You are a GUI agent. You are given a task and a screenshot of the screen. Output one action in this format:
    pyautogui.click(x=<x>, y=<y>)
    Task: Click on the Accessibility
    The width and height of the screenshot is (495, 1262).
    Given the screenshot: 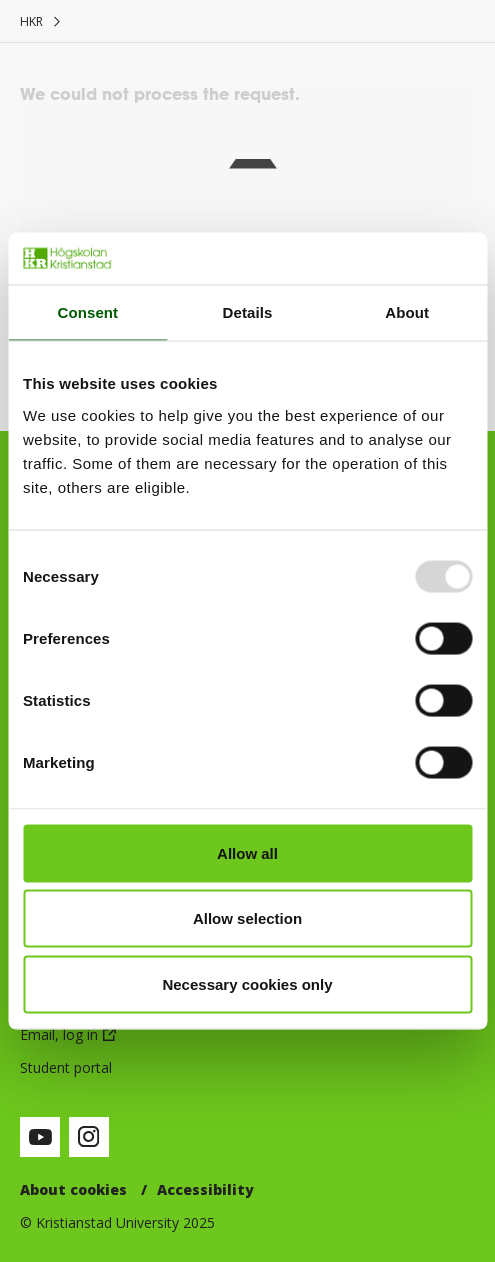 What is the action you would take?
    pyautogui.click(x=205, y=1189)
    